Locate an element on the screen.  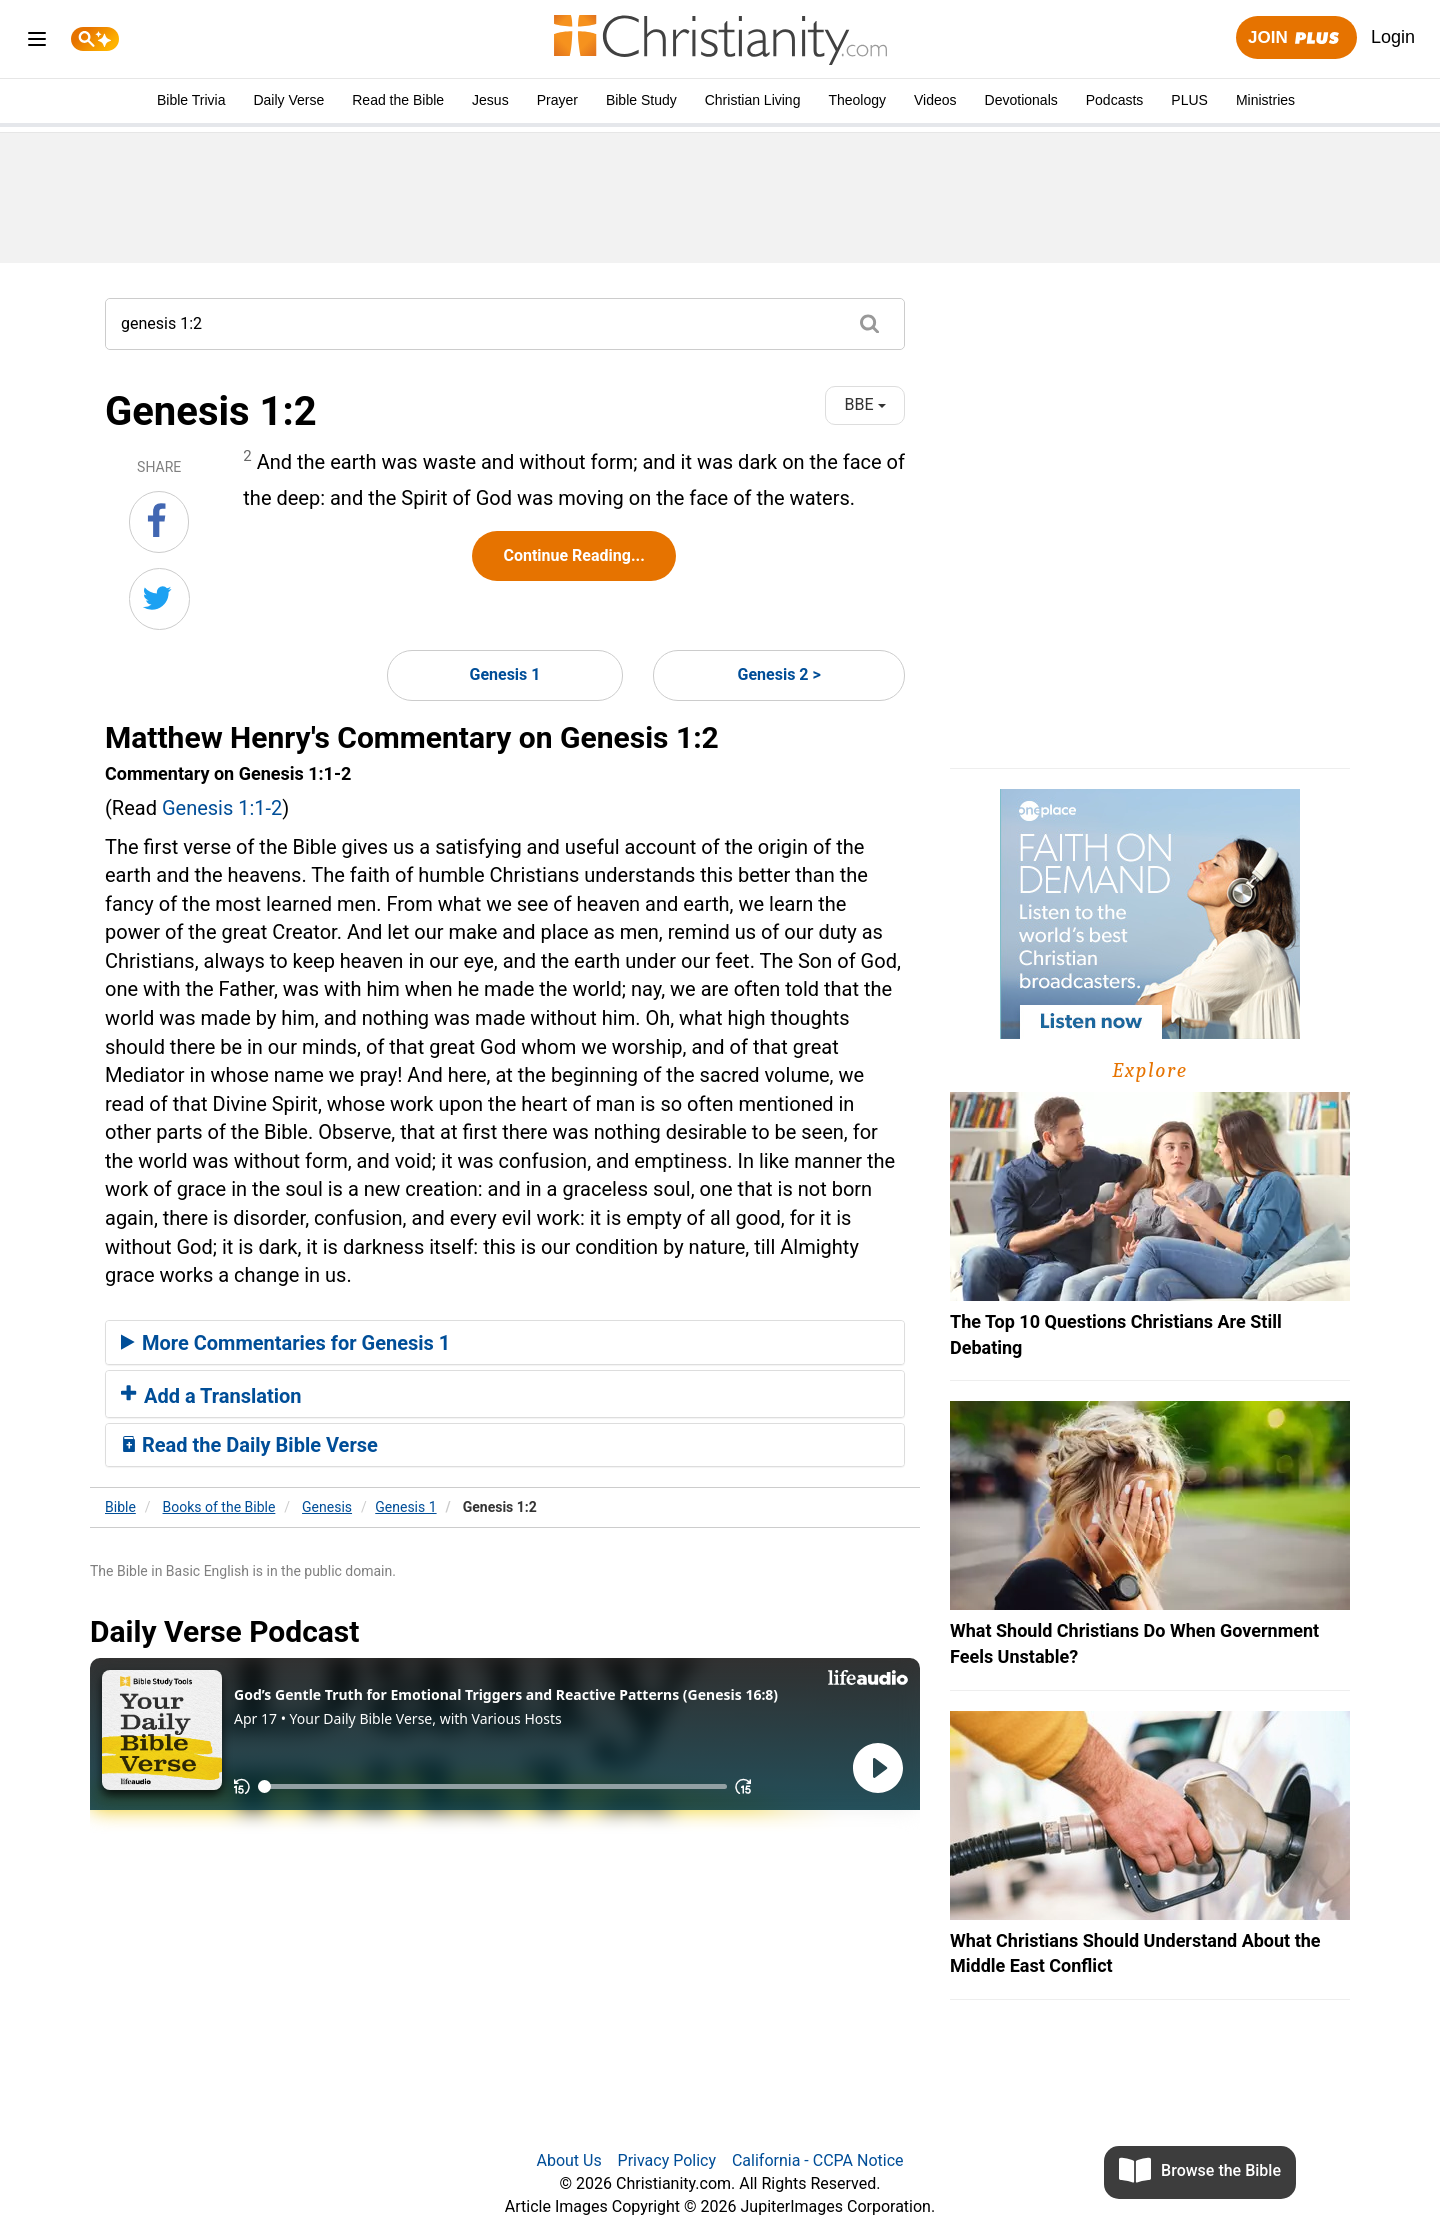
[Share on Twitter] is located at coordinates (159, 599).